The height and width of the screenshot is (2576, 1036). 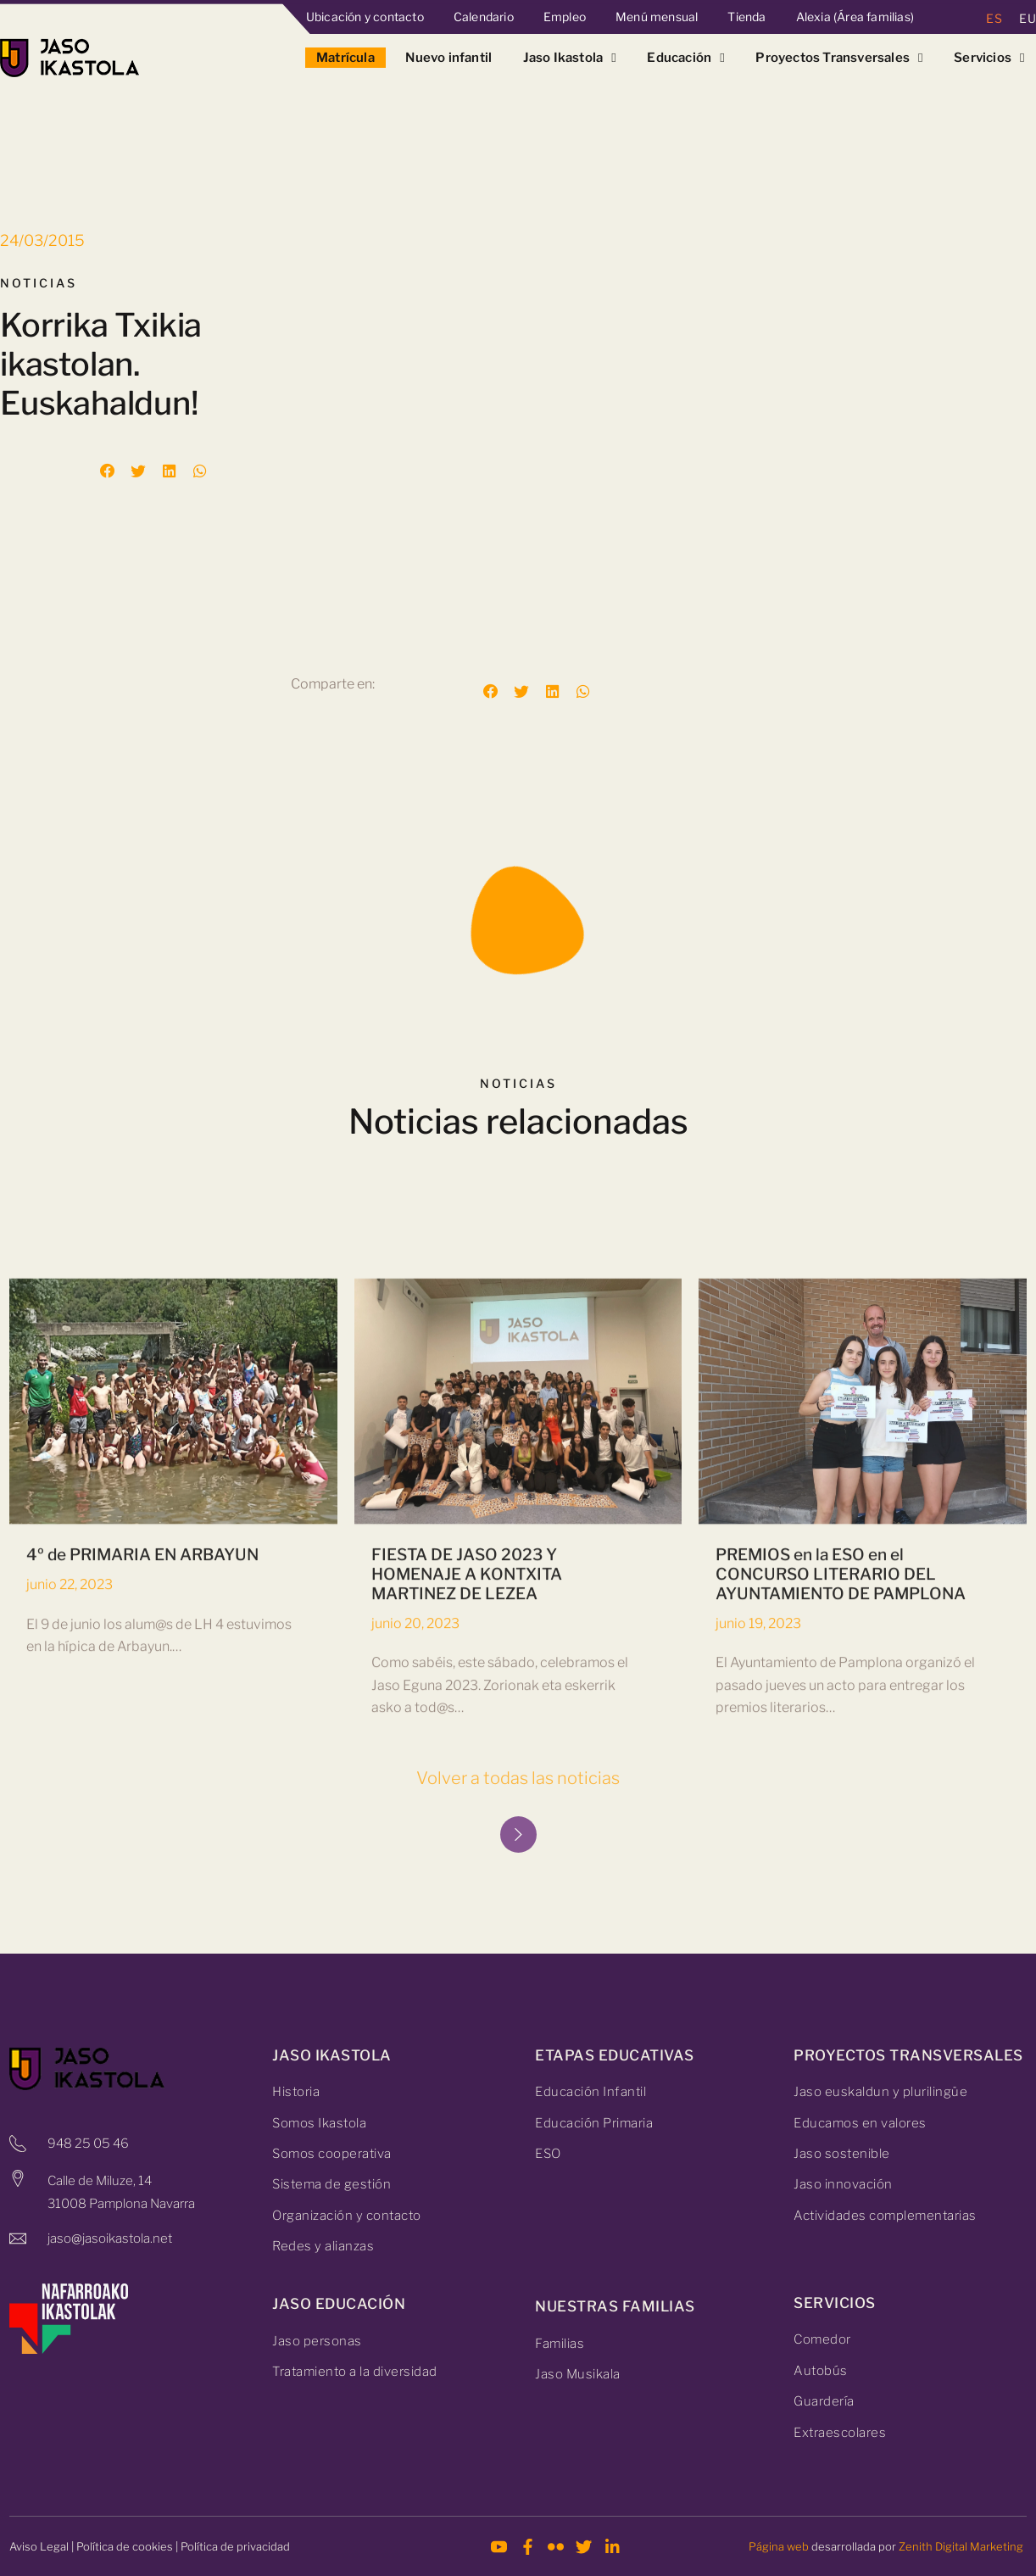 I want to click on [jaso@jasoikastola.net], so click(x=17, y=2238).